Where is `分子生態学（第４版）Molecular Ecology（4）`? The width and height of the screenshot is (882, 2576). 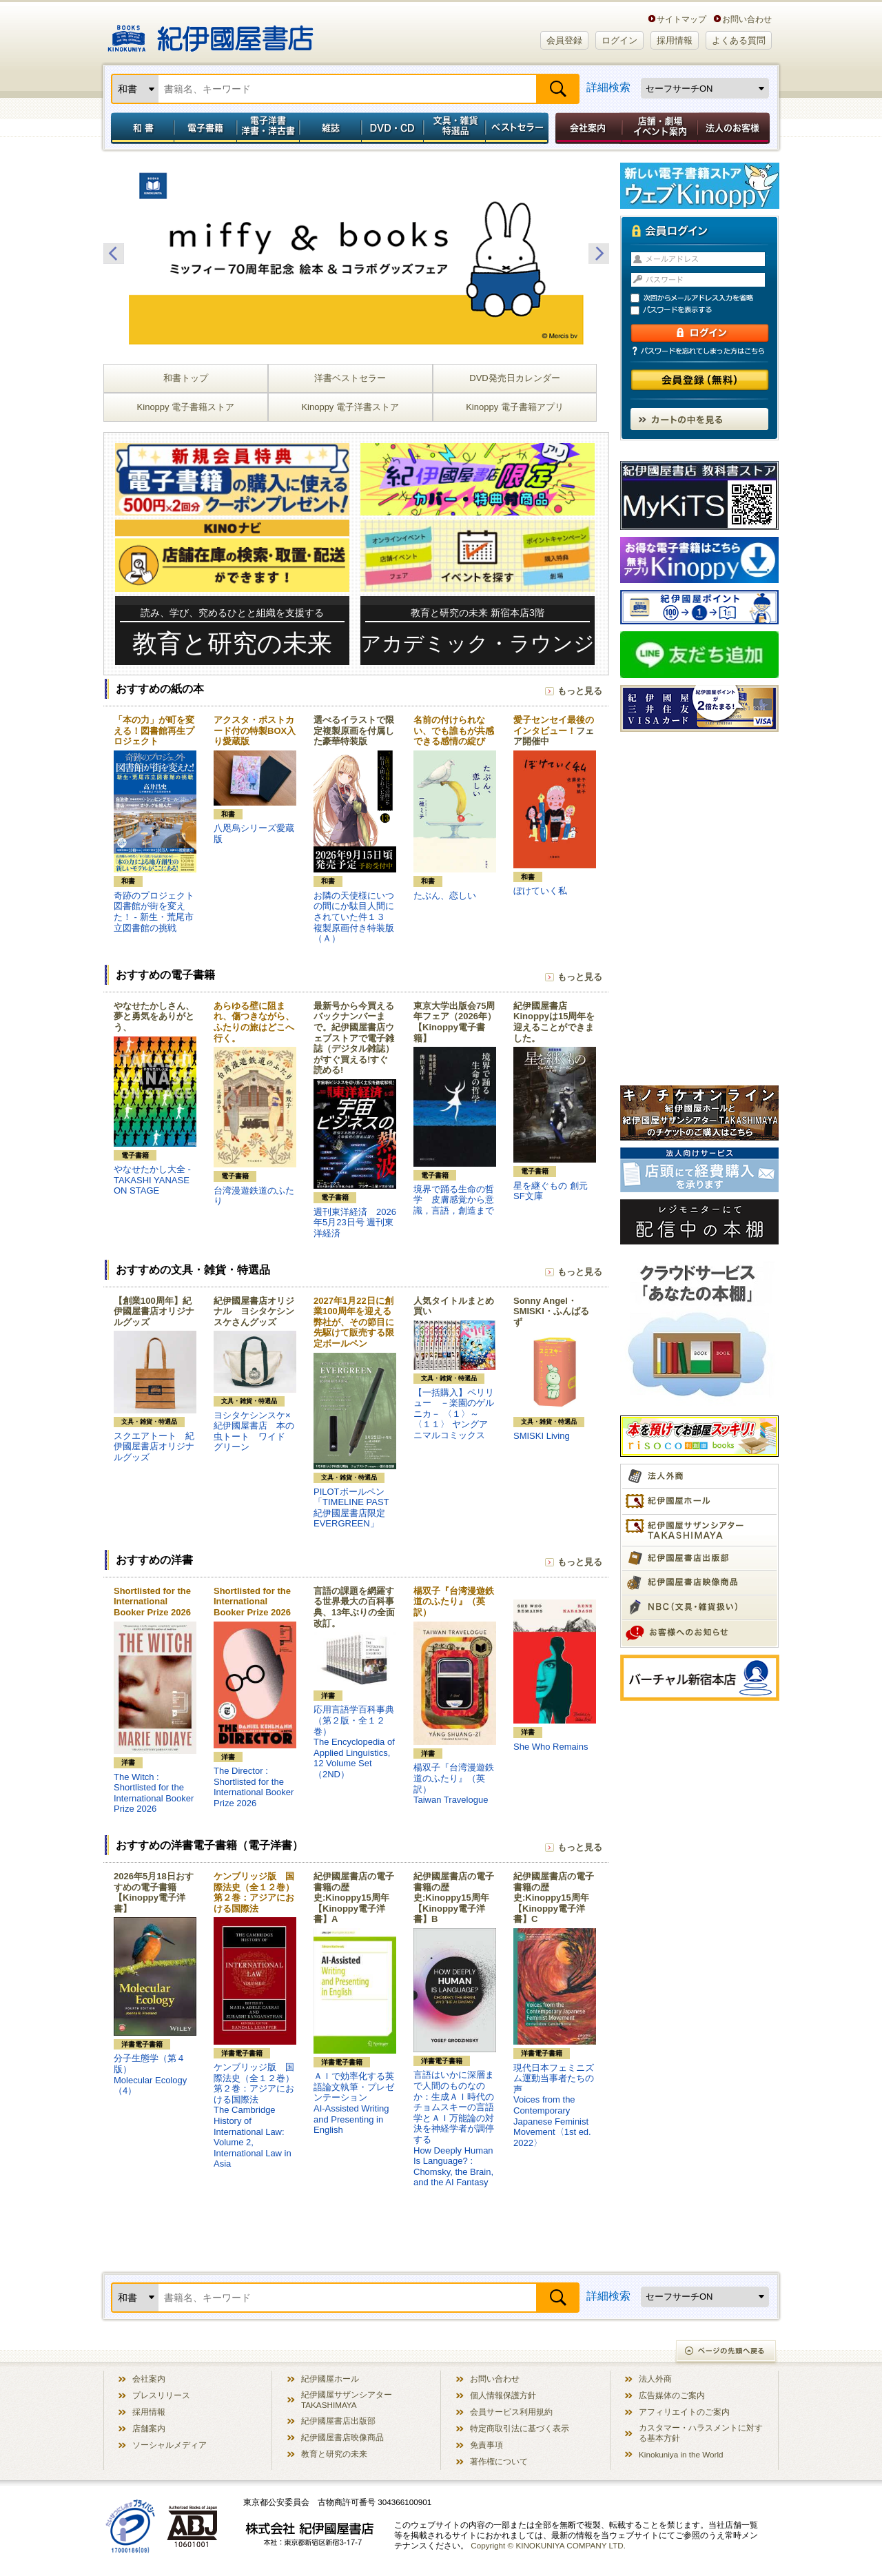
分子生態学（第４版）Molecular Ecology（4） is located at coordinates (150, 2074).